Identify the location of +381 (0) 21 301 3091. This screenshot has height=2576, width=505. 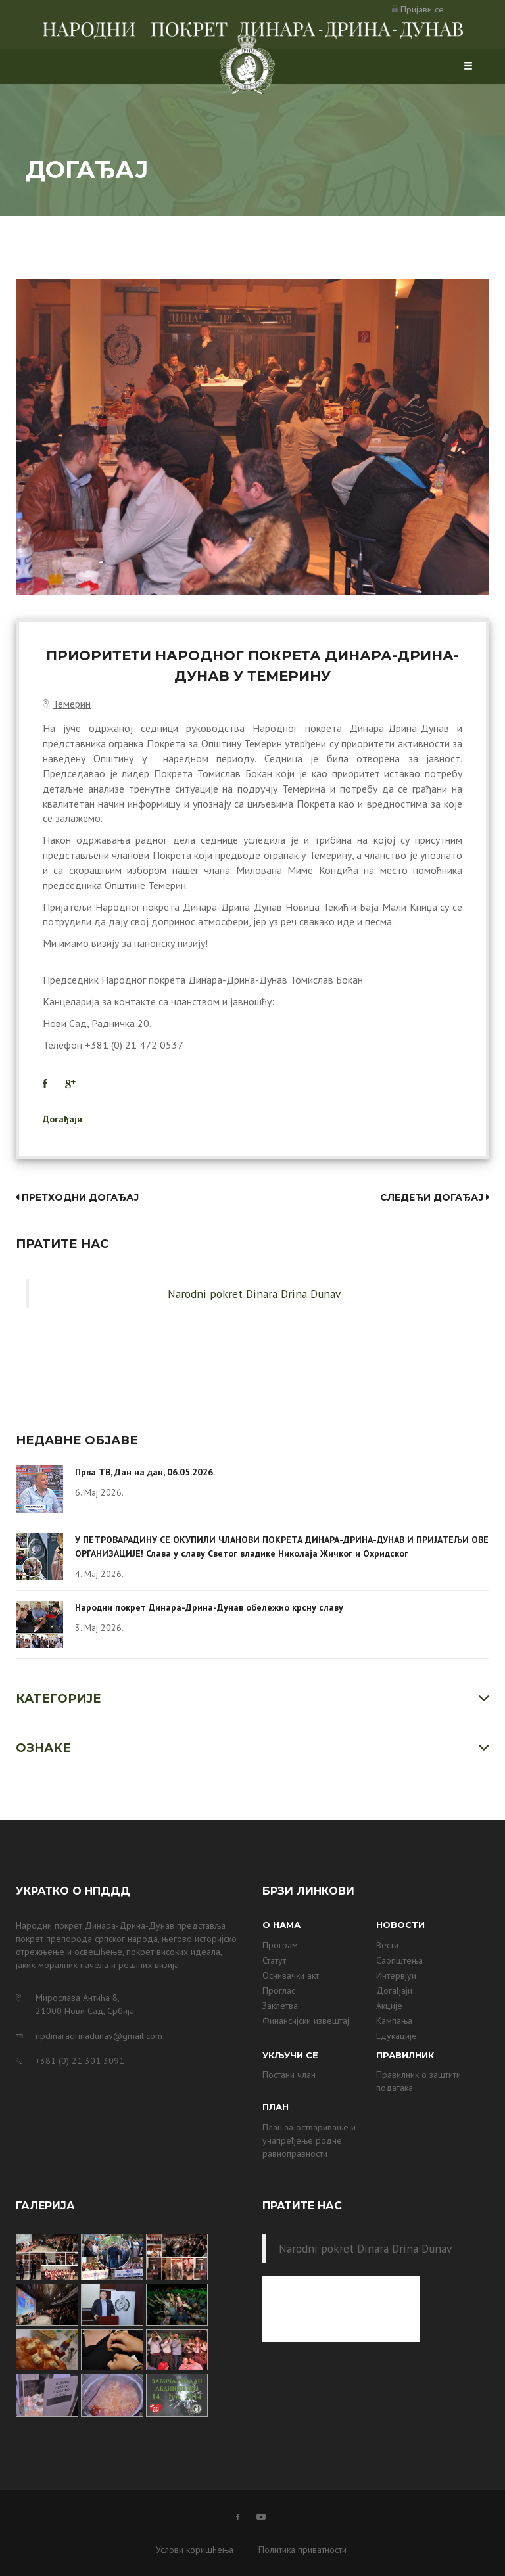
(80, 2061).